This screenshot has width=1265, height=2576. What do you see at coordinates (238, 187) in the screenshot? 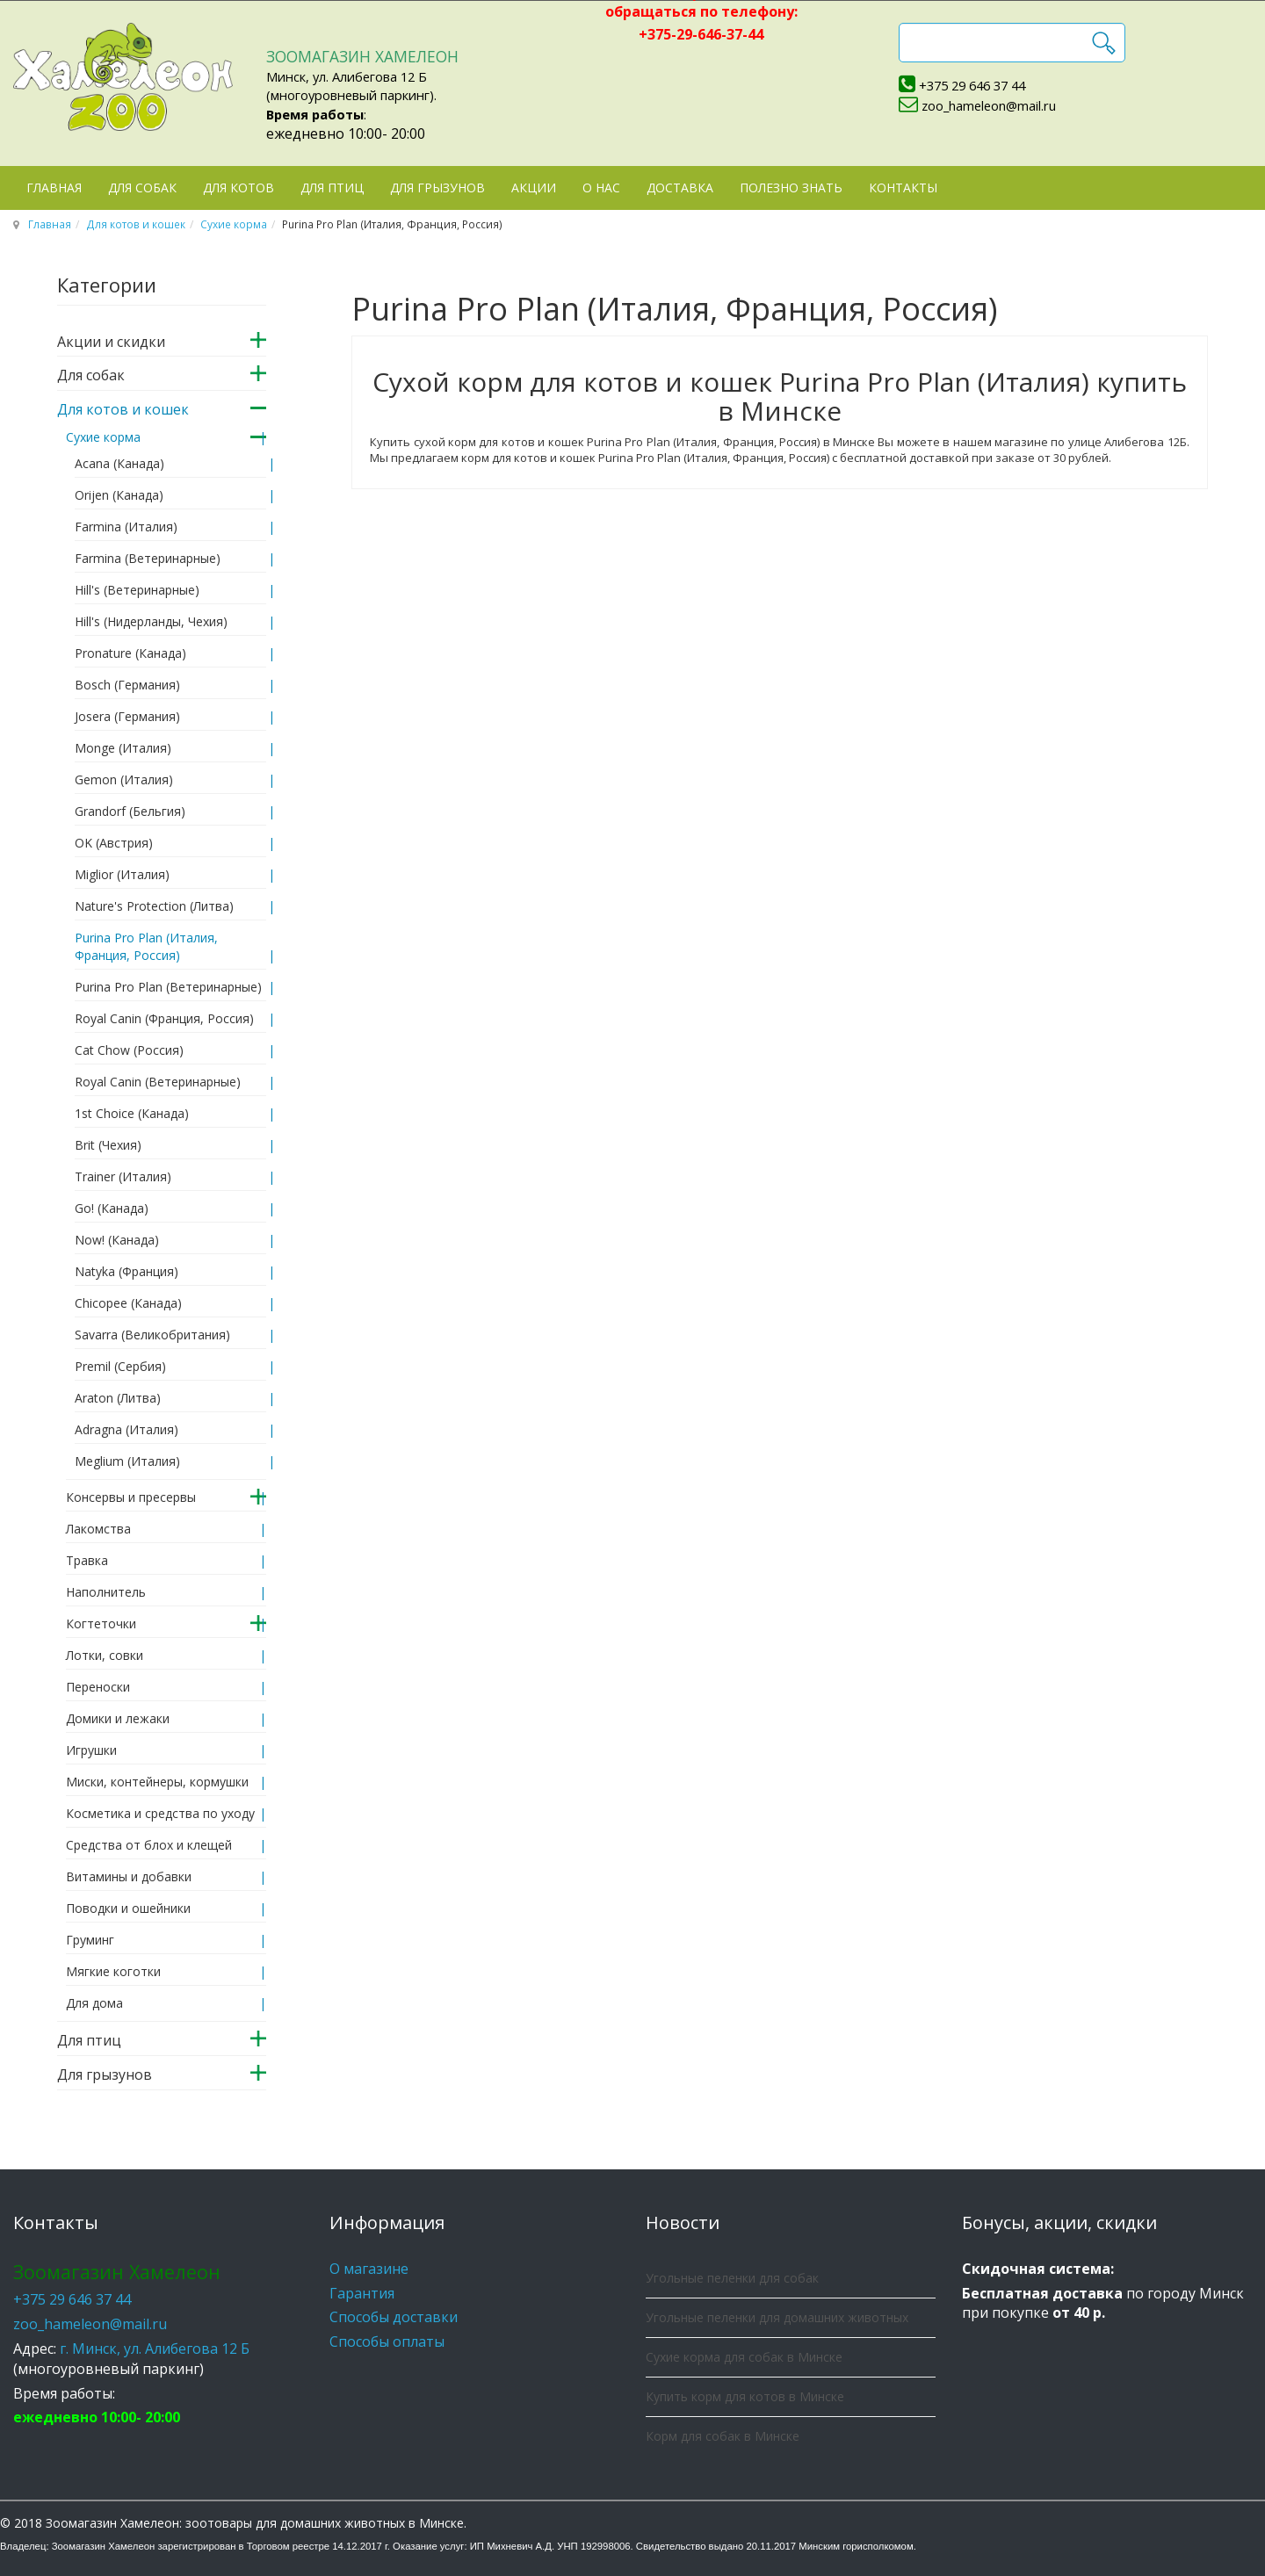
I see `Для котов` at bounding box center [238, 187].